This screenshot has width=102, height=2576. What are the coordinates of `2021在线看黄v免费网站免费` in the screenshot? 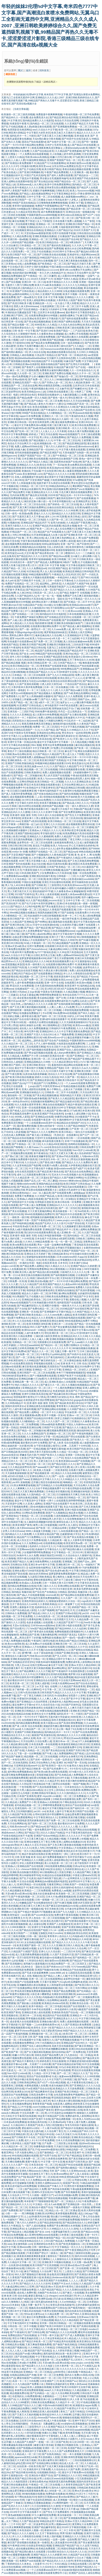 It's located at (81, 1790).